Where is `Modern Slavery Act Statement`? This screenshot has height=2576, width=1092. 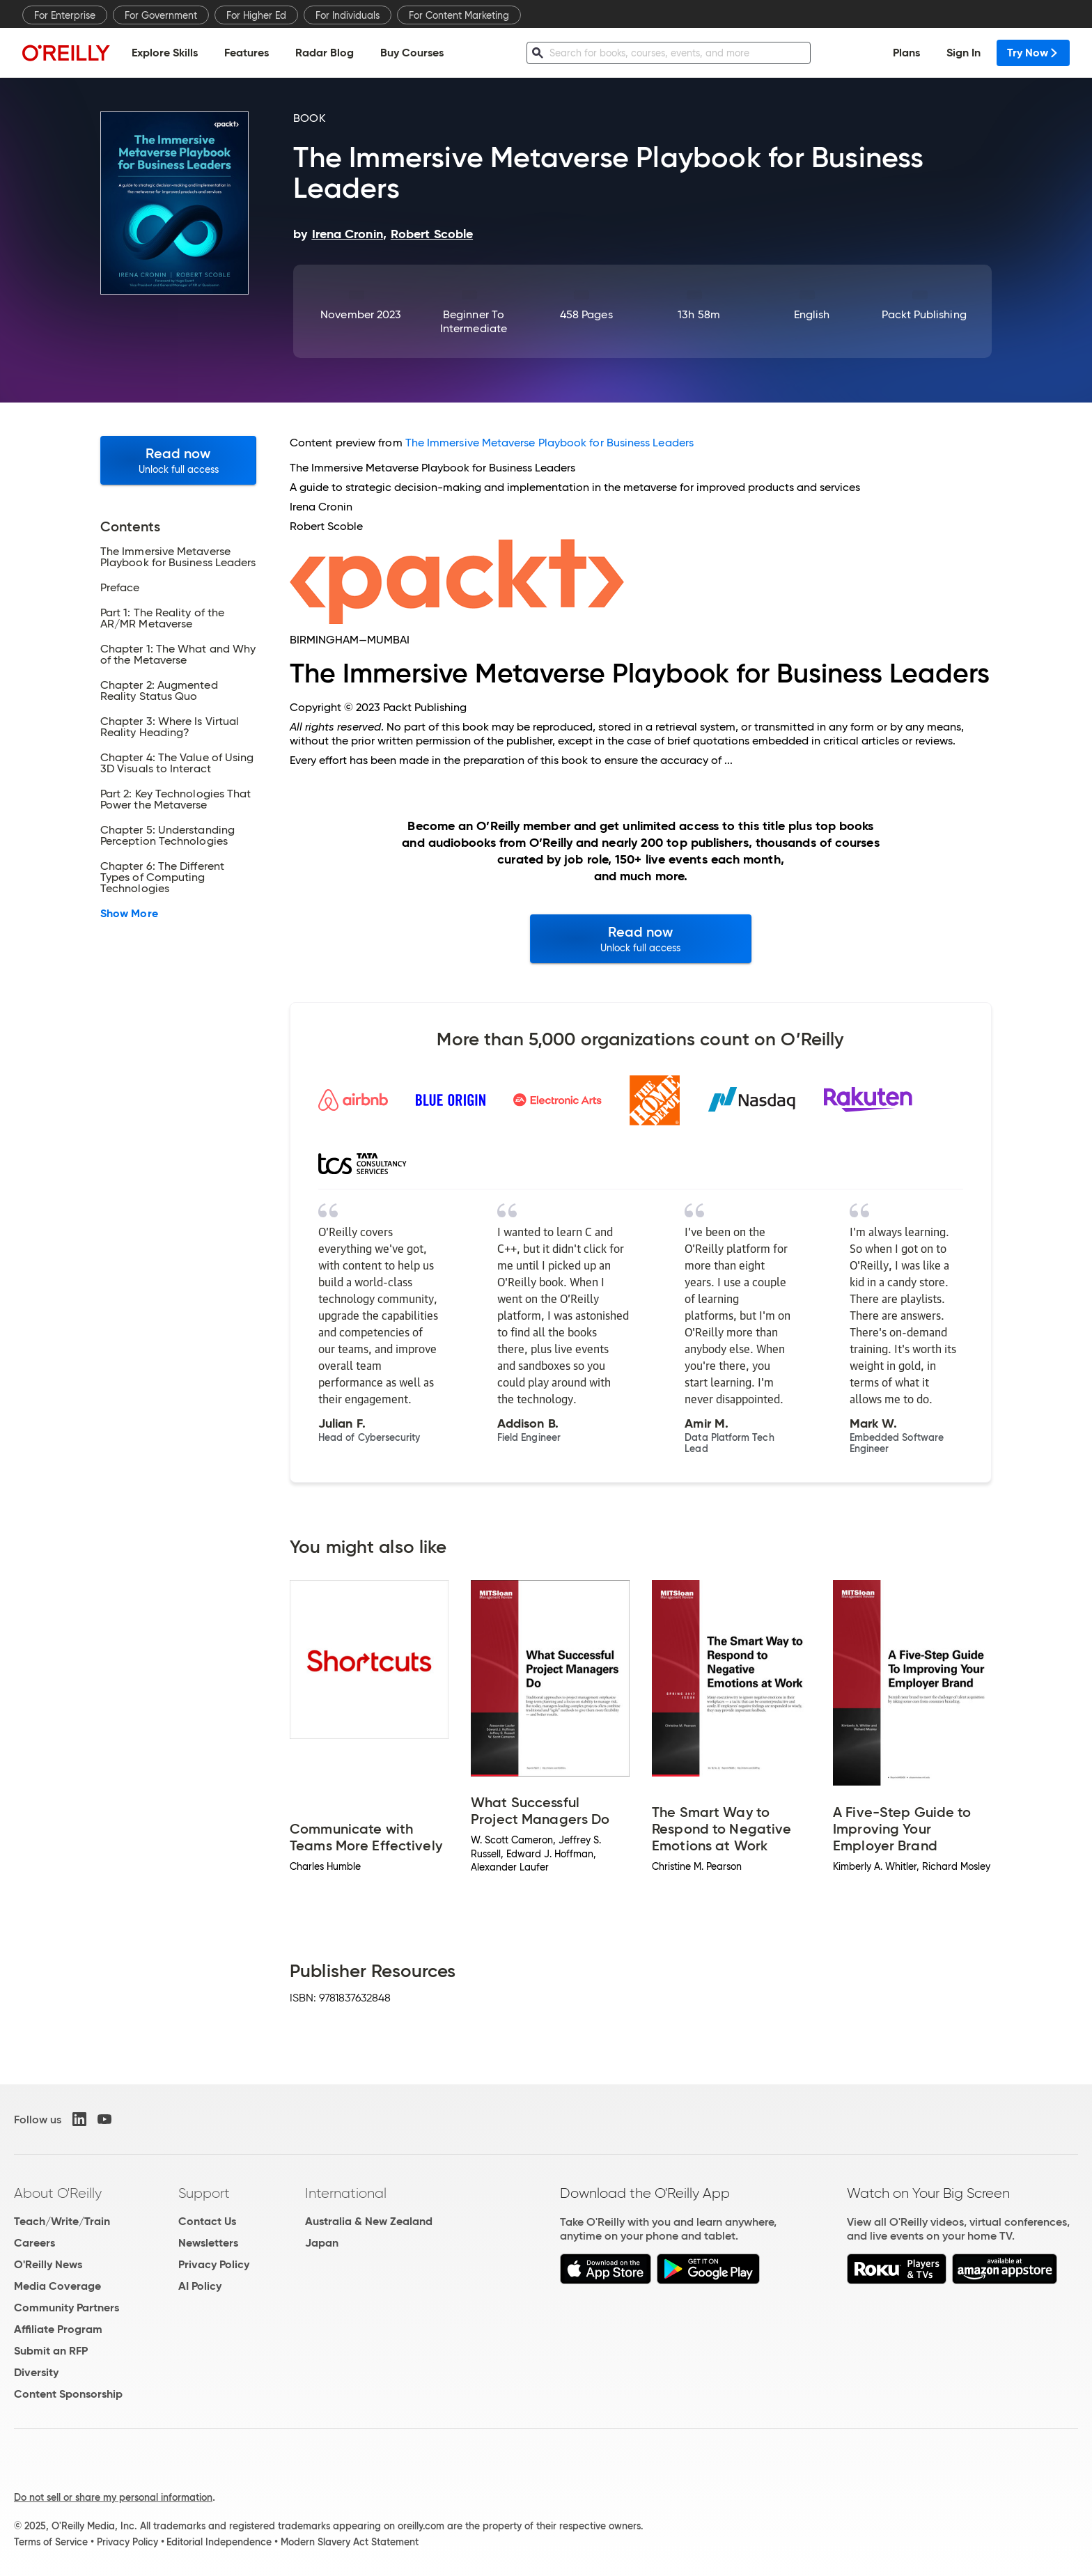
Modern Slavery Act Statement is located at coordinates (350, 2542).